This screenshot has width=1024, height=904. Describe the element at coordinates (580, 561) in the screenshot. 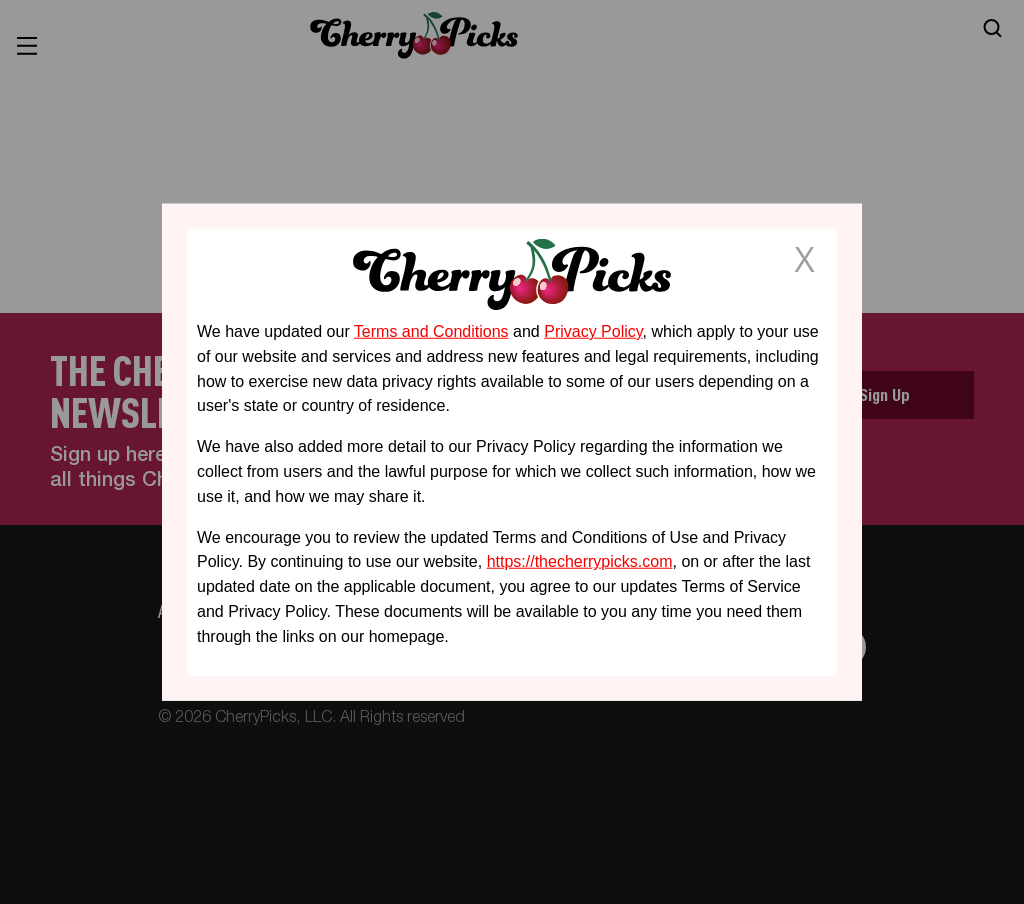

I see `https://thecherrypicks.com` at that location.